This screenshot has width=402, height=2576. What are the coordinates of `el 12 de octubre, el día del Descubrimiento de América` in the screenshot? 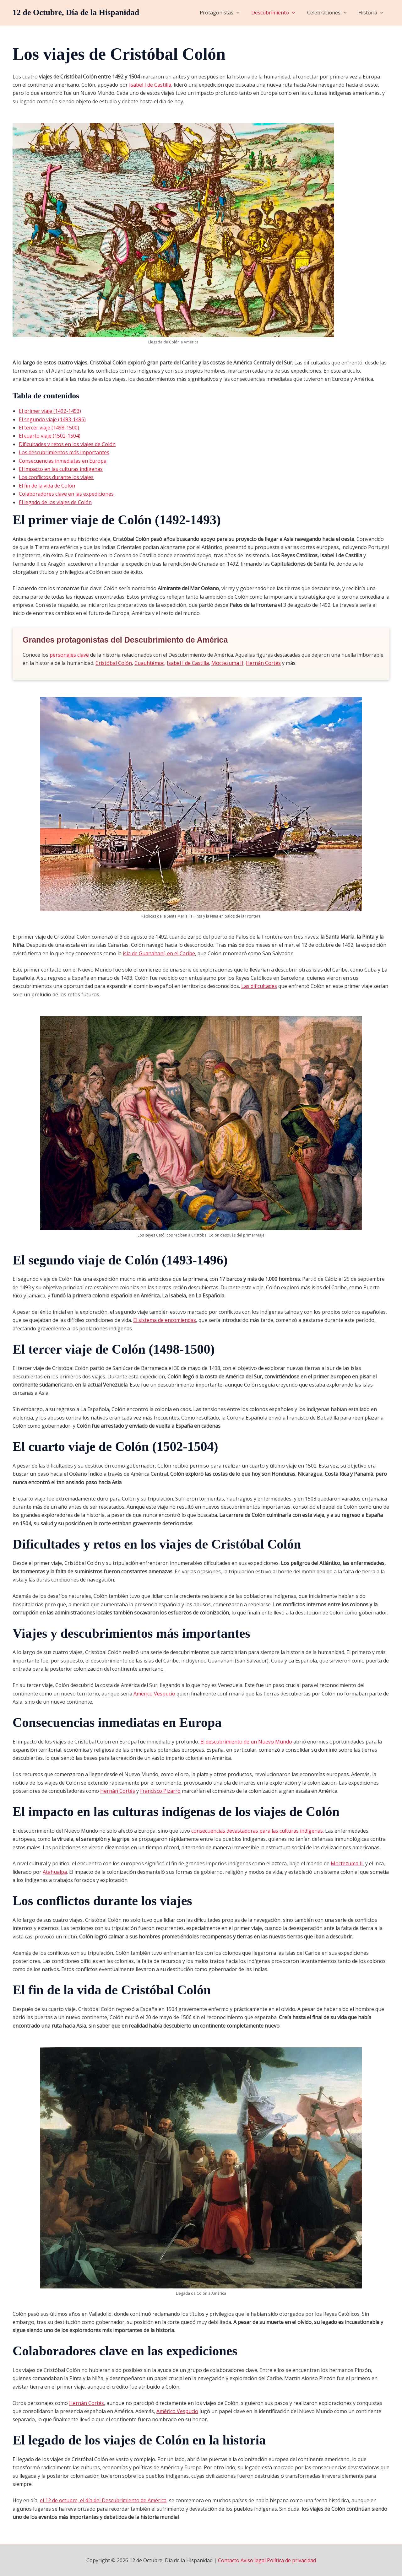 It's located at (103, 2500).